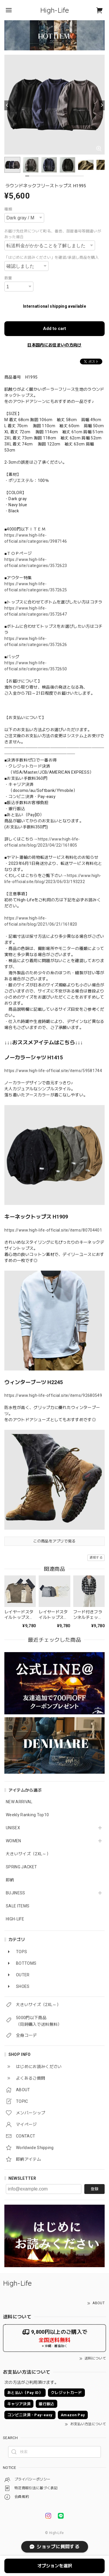  Describe the element at coordinates (53, 1395) in the screenshot. I see `https://www.high-life-official.site/items/92680549` at that location.